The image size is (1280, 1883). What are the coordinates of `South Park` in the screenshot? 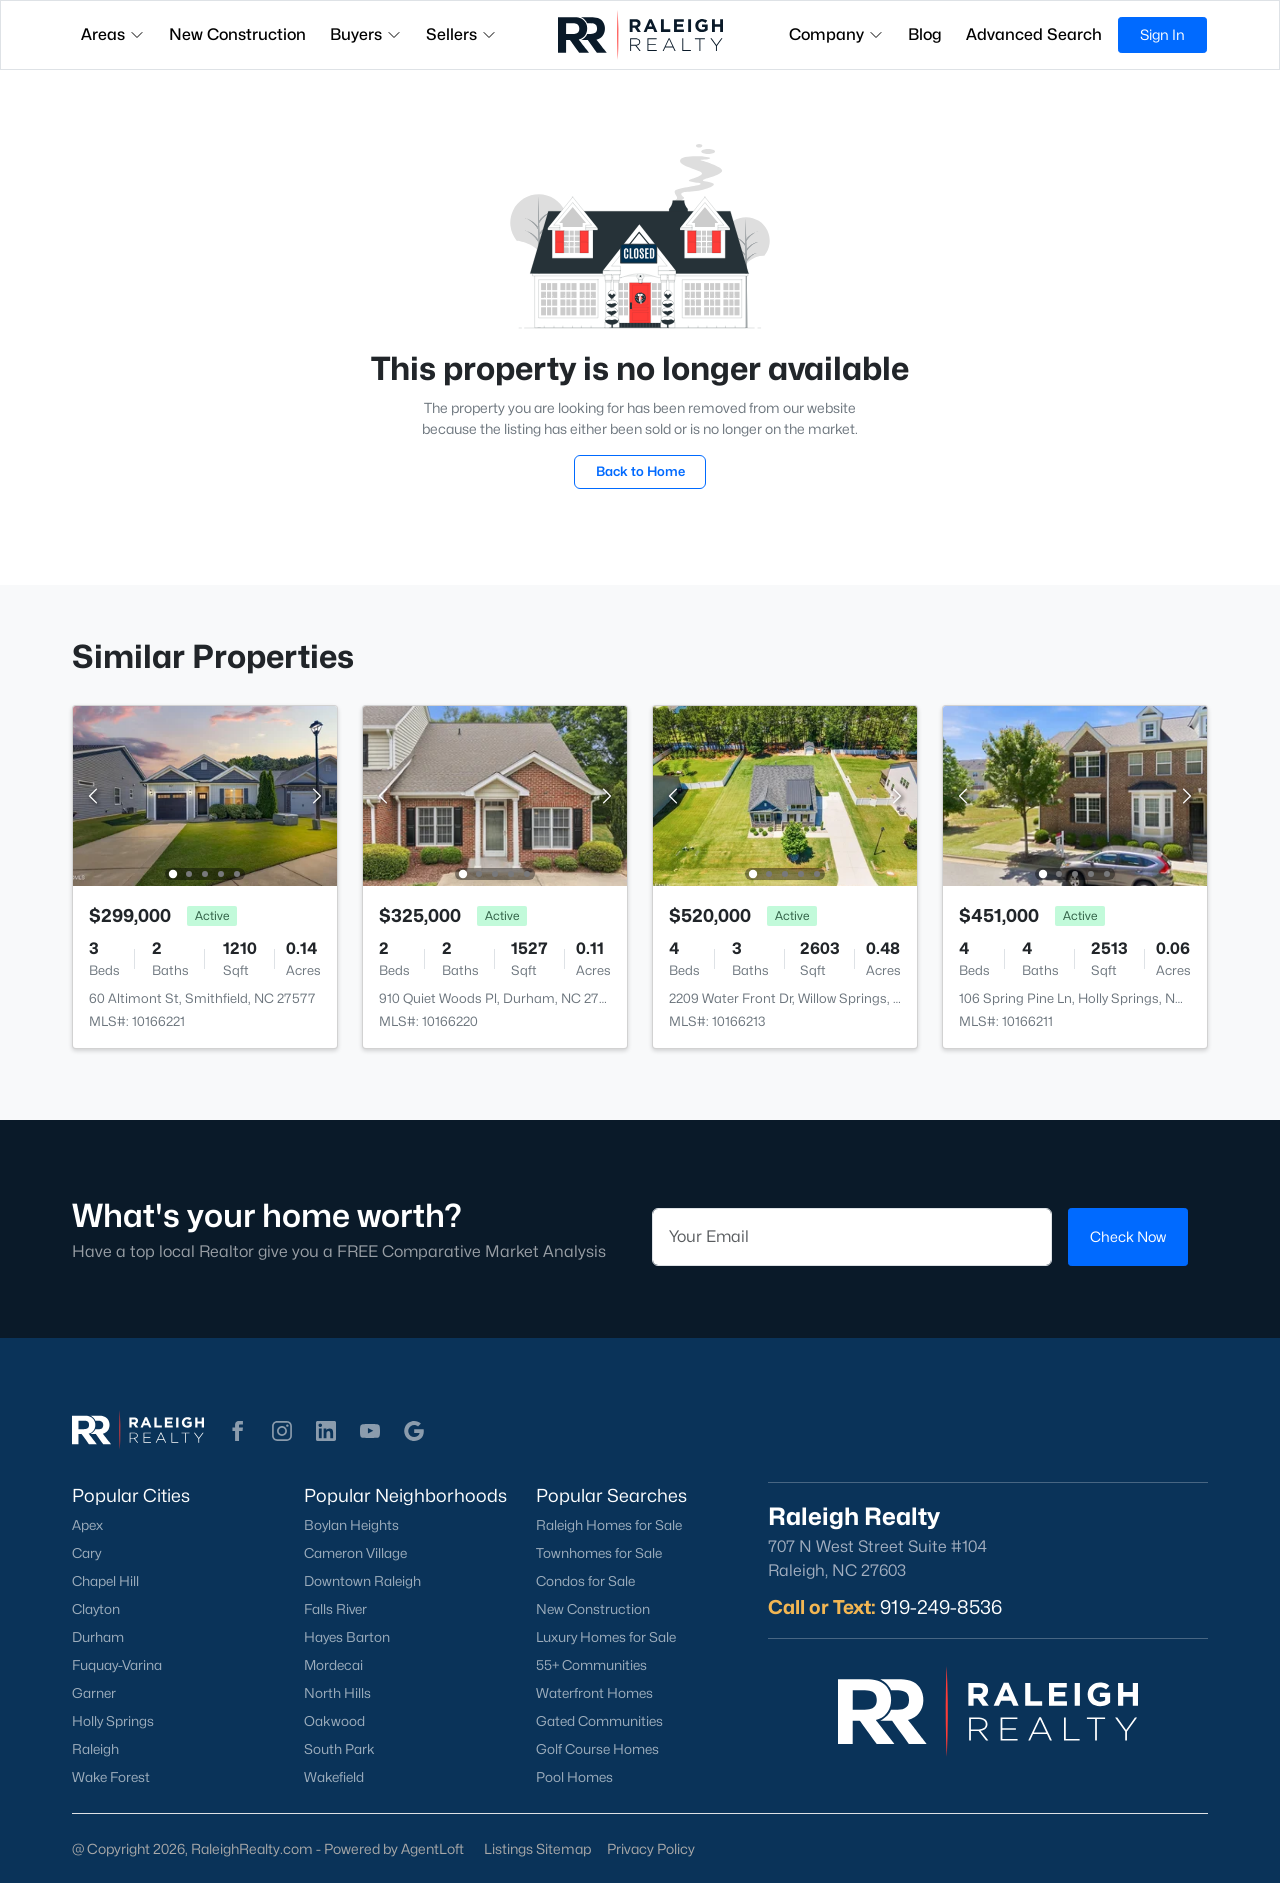 It's located at (339, 1749).